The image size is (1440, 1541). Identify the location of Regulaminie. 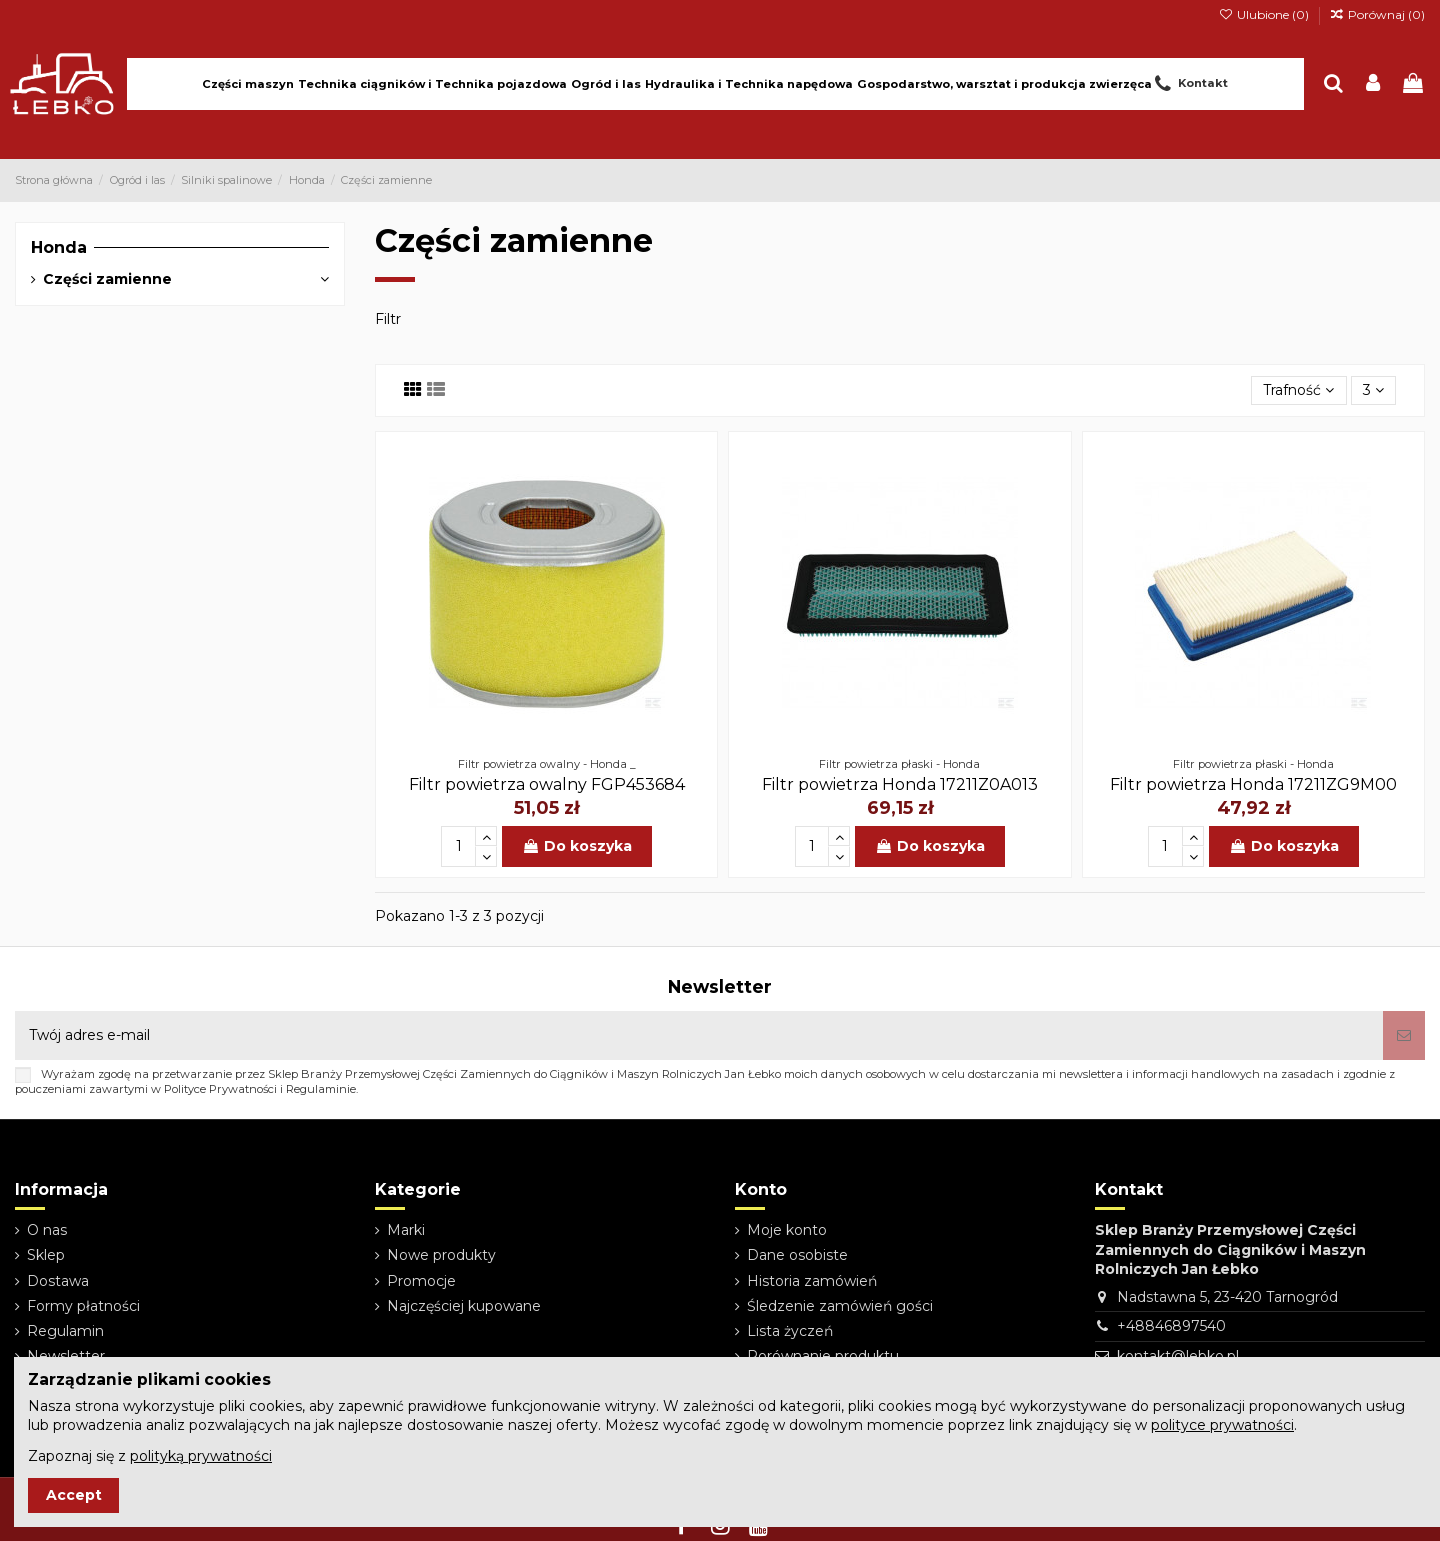
(321, 1089).